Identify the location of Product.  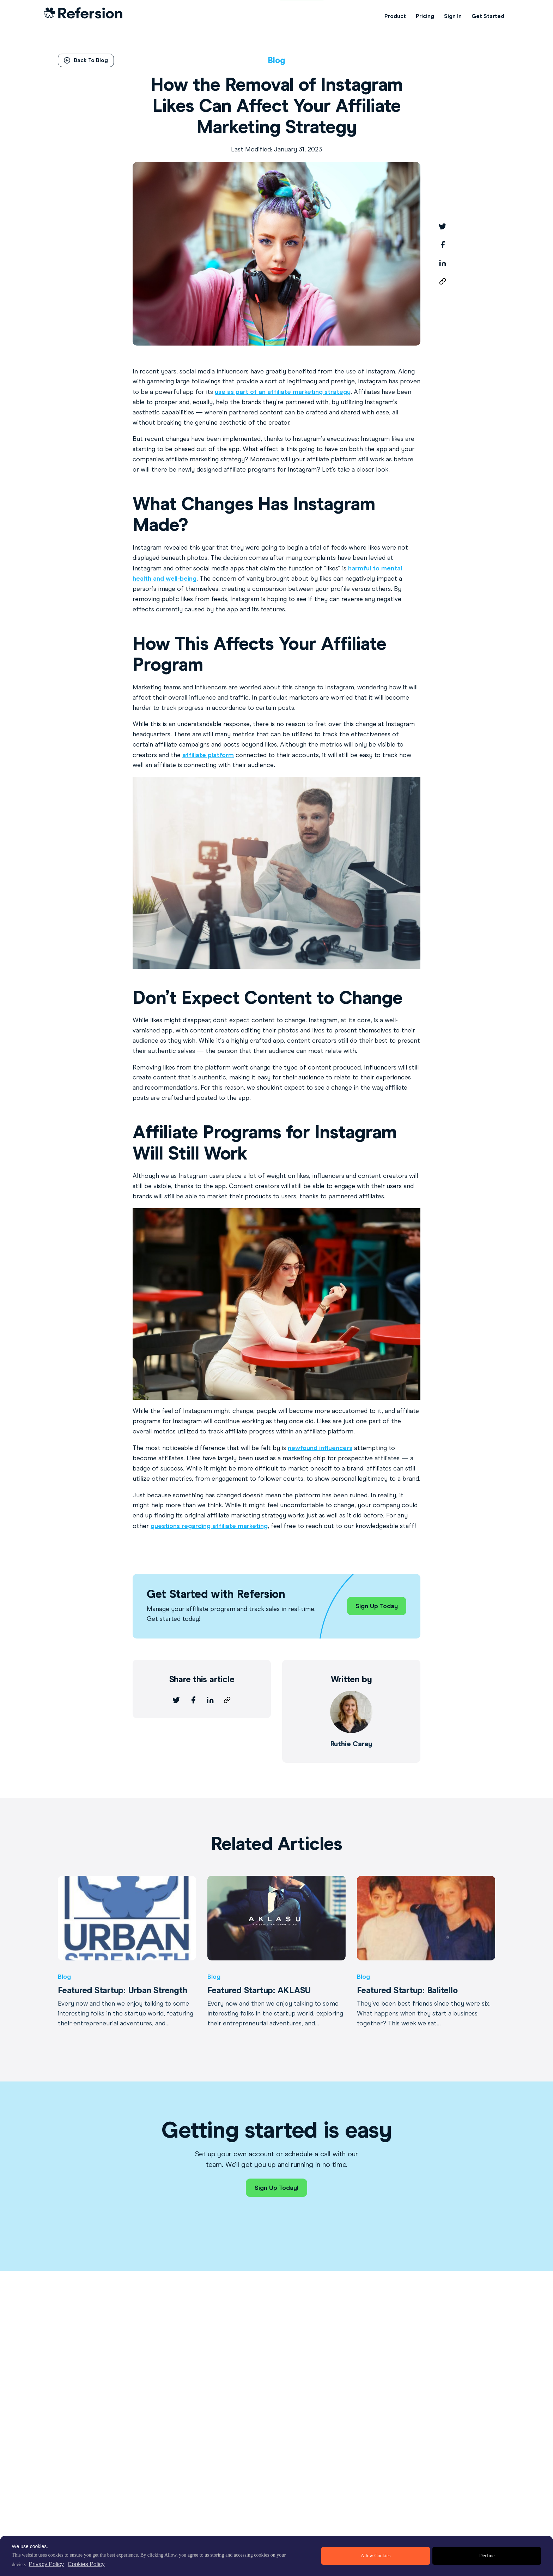
(395, 16).